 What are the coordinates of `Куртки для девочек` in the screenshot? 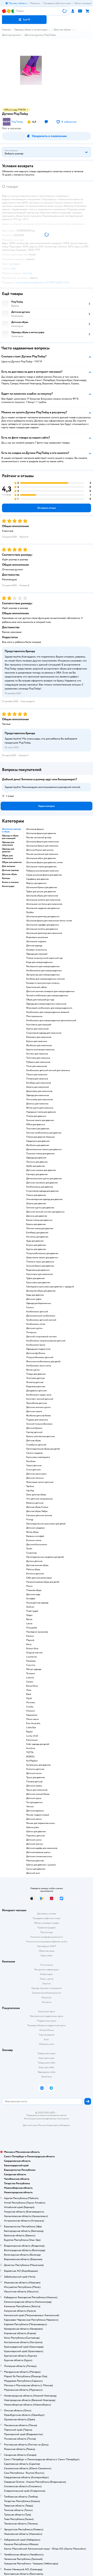 It's located at (36, 1249).